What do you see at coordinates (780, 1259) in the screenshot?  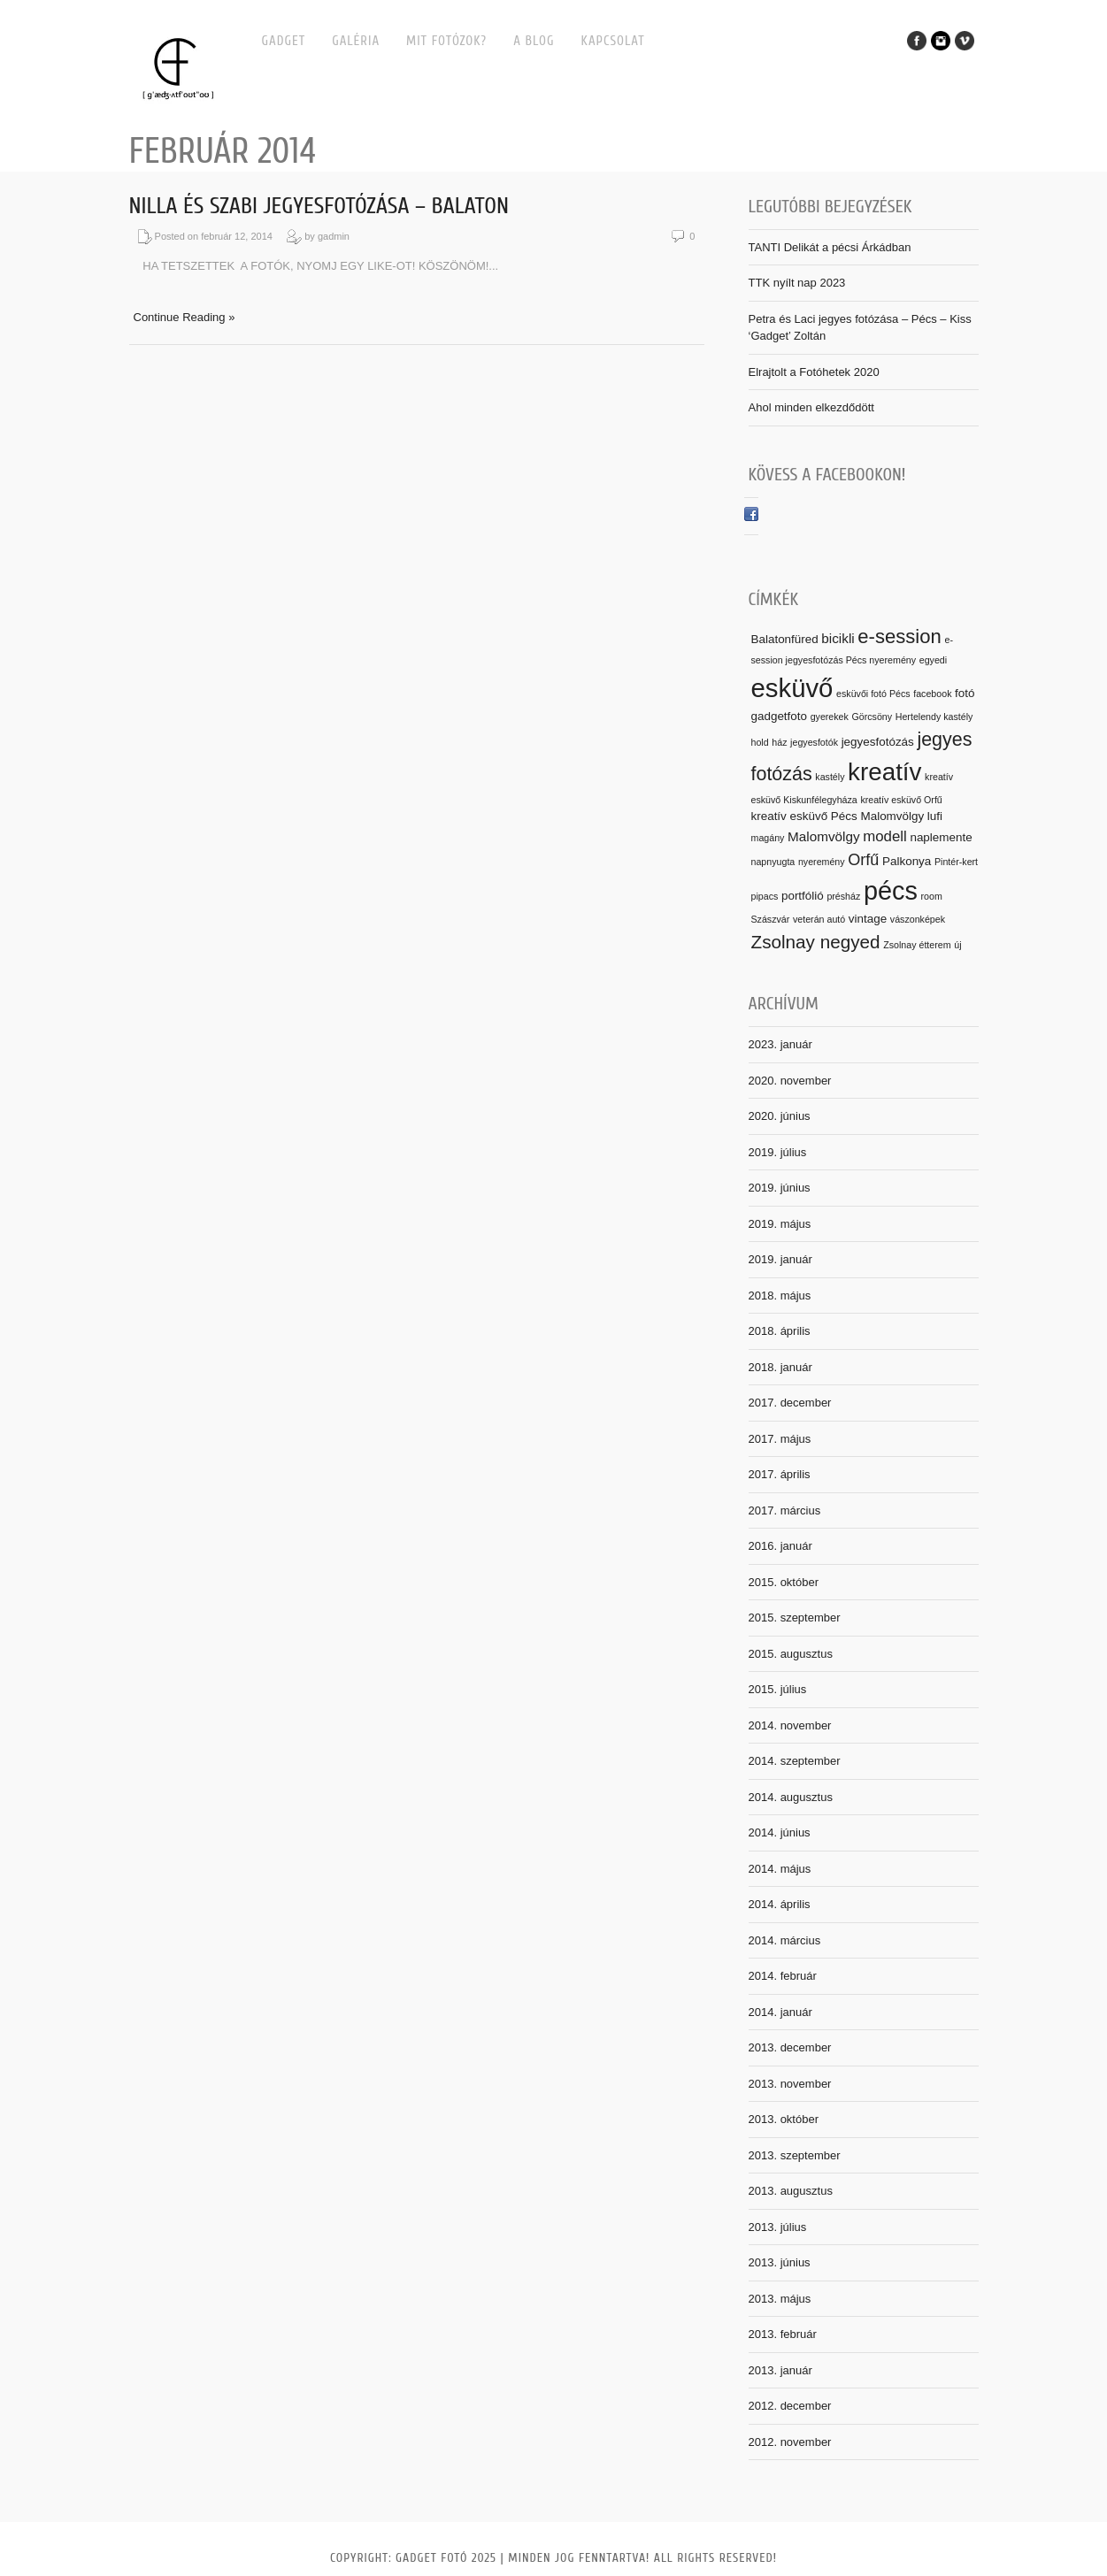 I see `2019. január` at bounding box center [780, 1259].